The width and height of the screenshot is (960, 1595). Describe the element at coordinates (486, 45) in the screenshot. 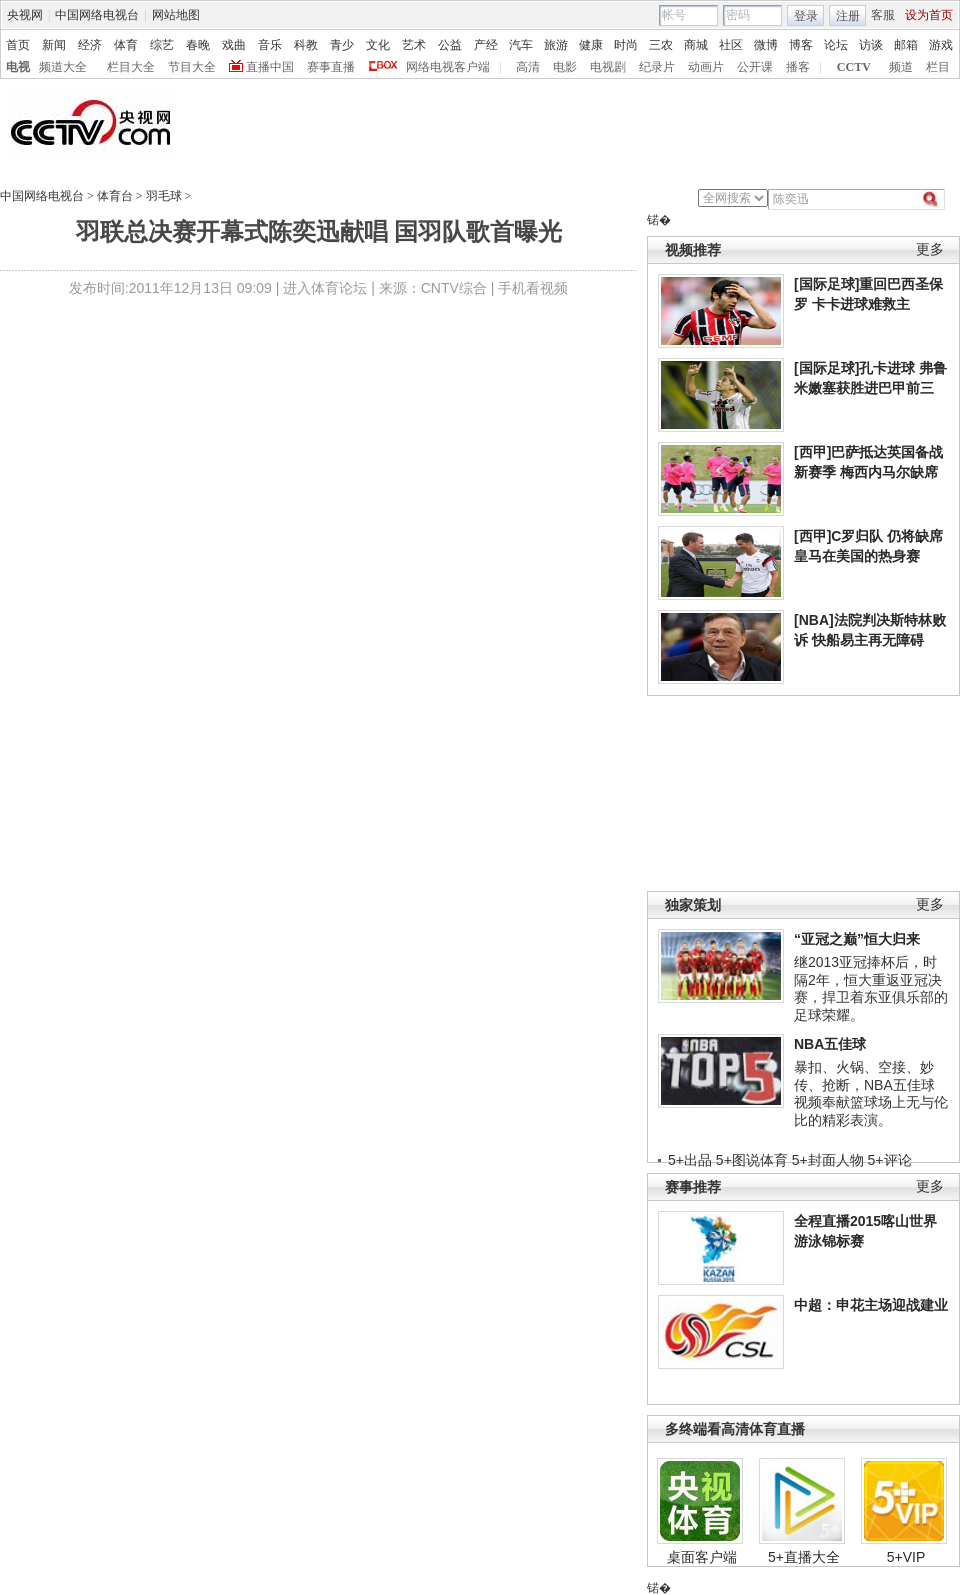

I see `产经` at that location.